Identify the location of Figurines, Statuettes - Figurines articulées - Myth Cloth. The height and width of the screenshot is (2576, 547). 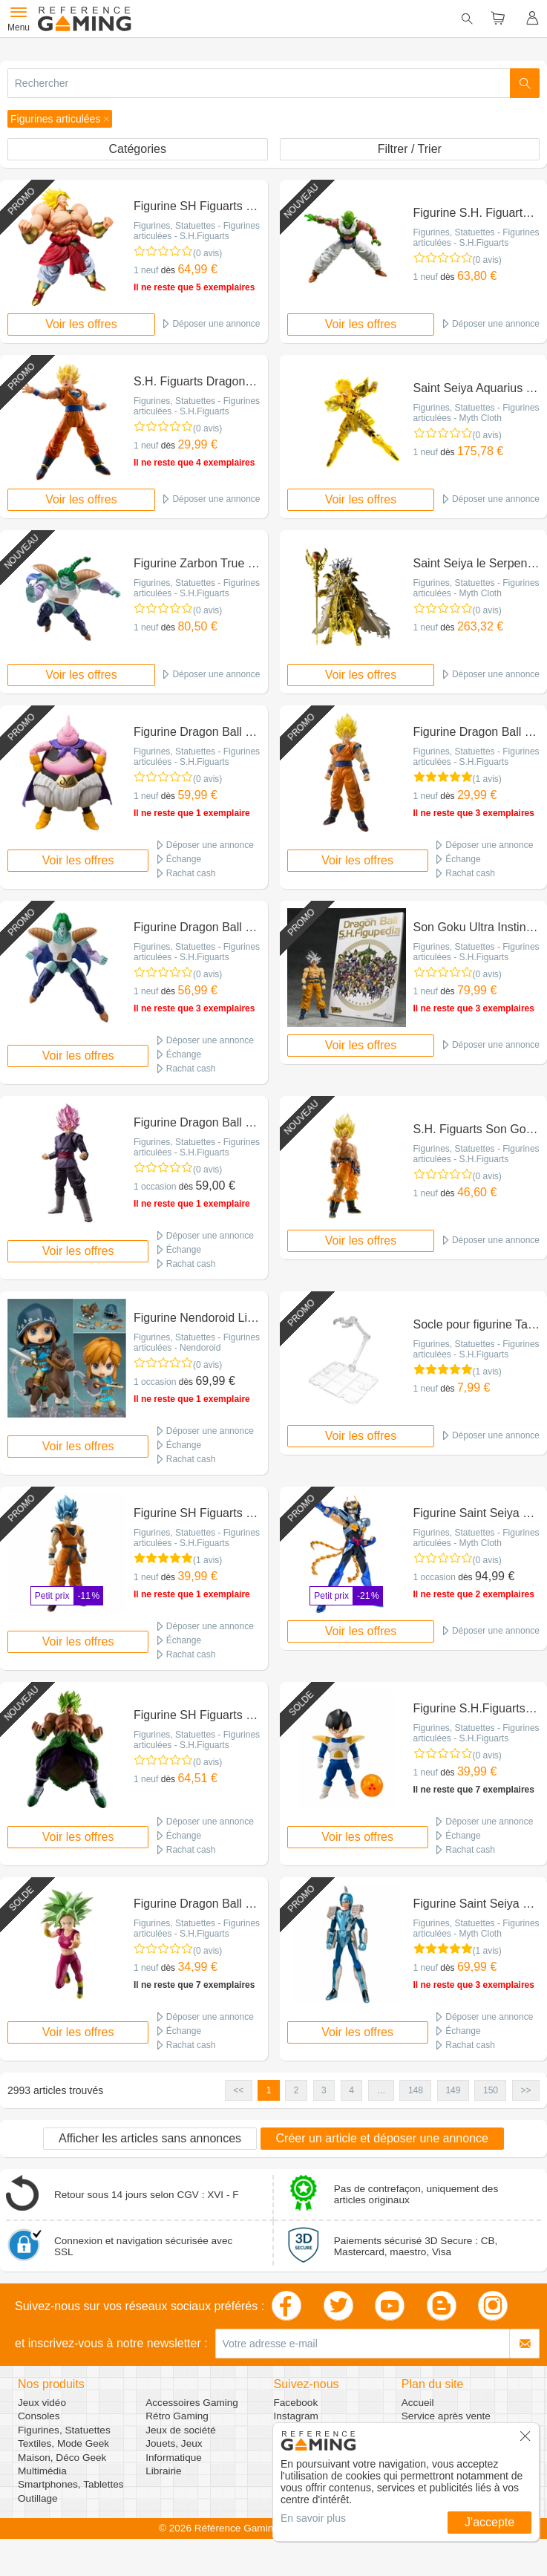
(476, 412).